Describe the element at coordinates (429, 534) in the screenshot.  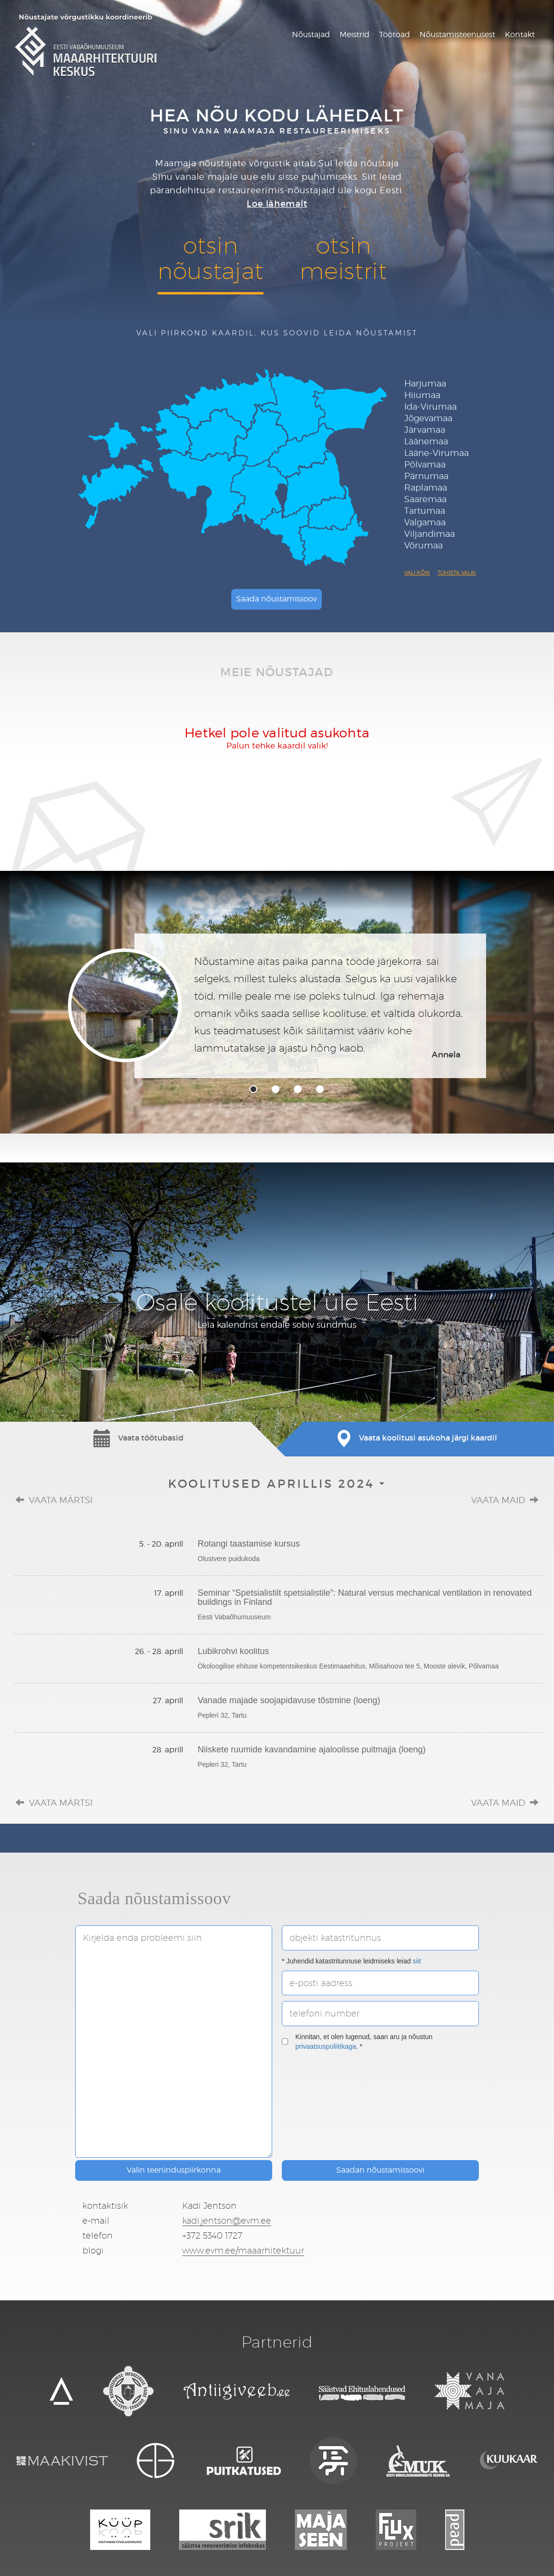
I see `Viljandimaa` at that location.